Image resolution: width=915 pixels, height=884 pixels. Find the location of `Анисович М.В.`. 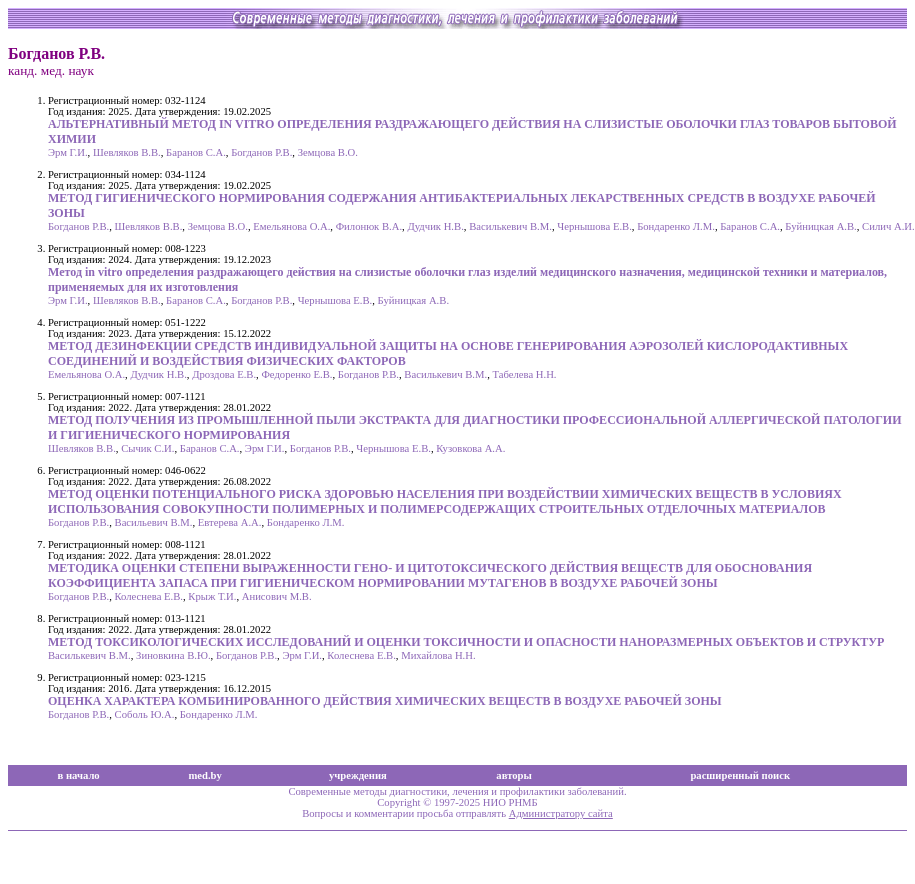

Анисович М.В. is located at coordinates (277, 596).